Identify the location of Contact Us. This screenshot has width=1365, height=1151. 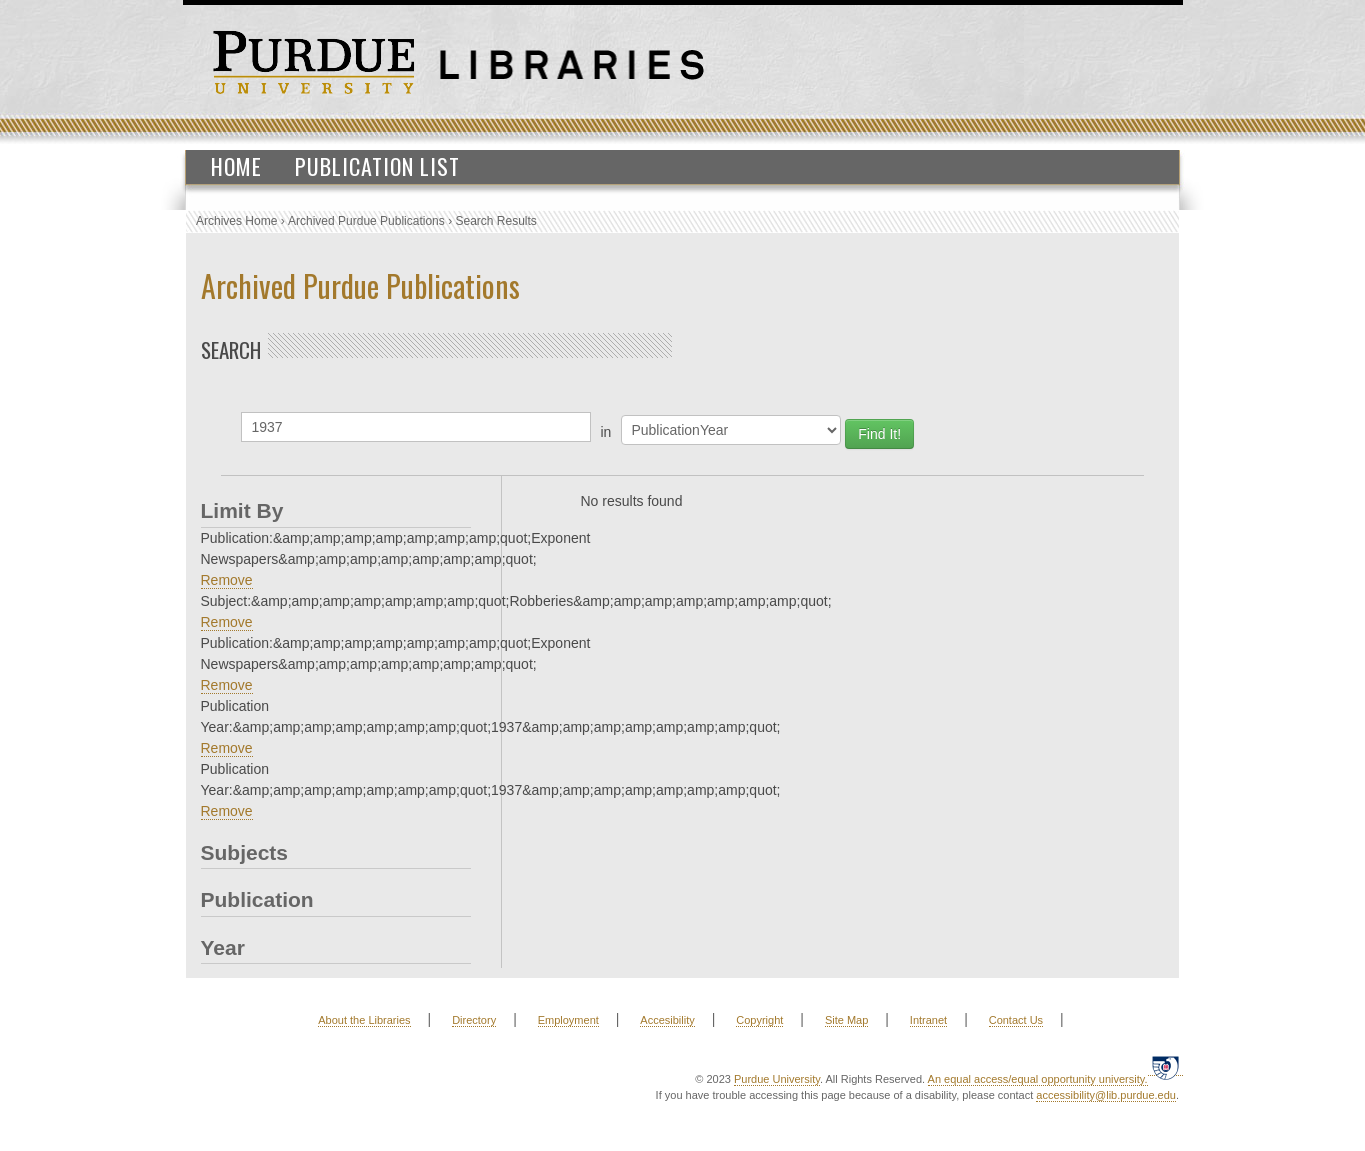
(1016, 1020).